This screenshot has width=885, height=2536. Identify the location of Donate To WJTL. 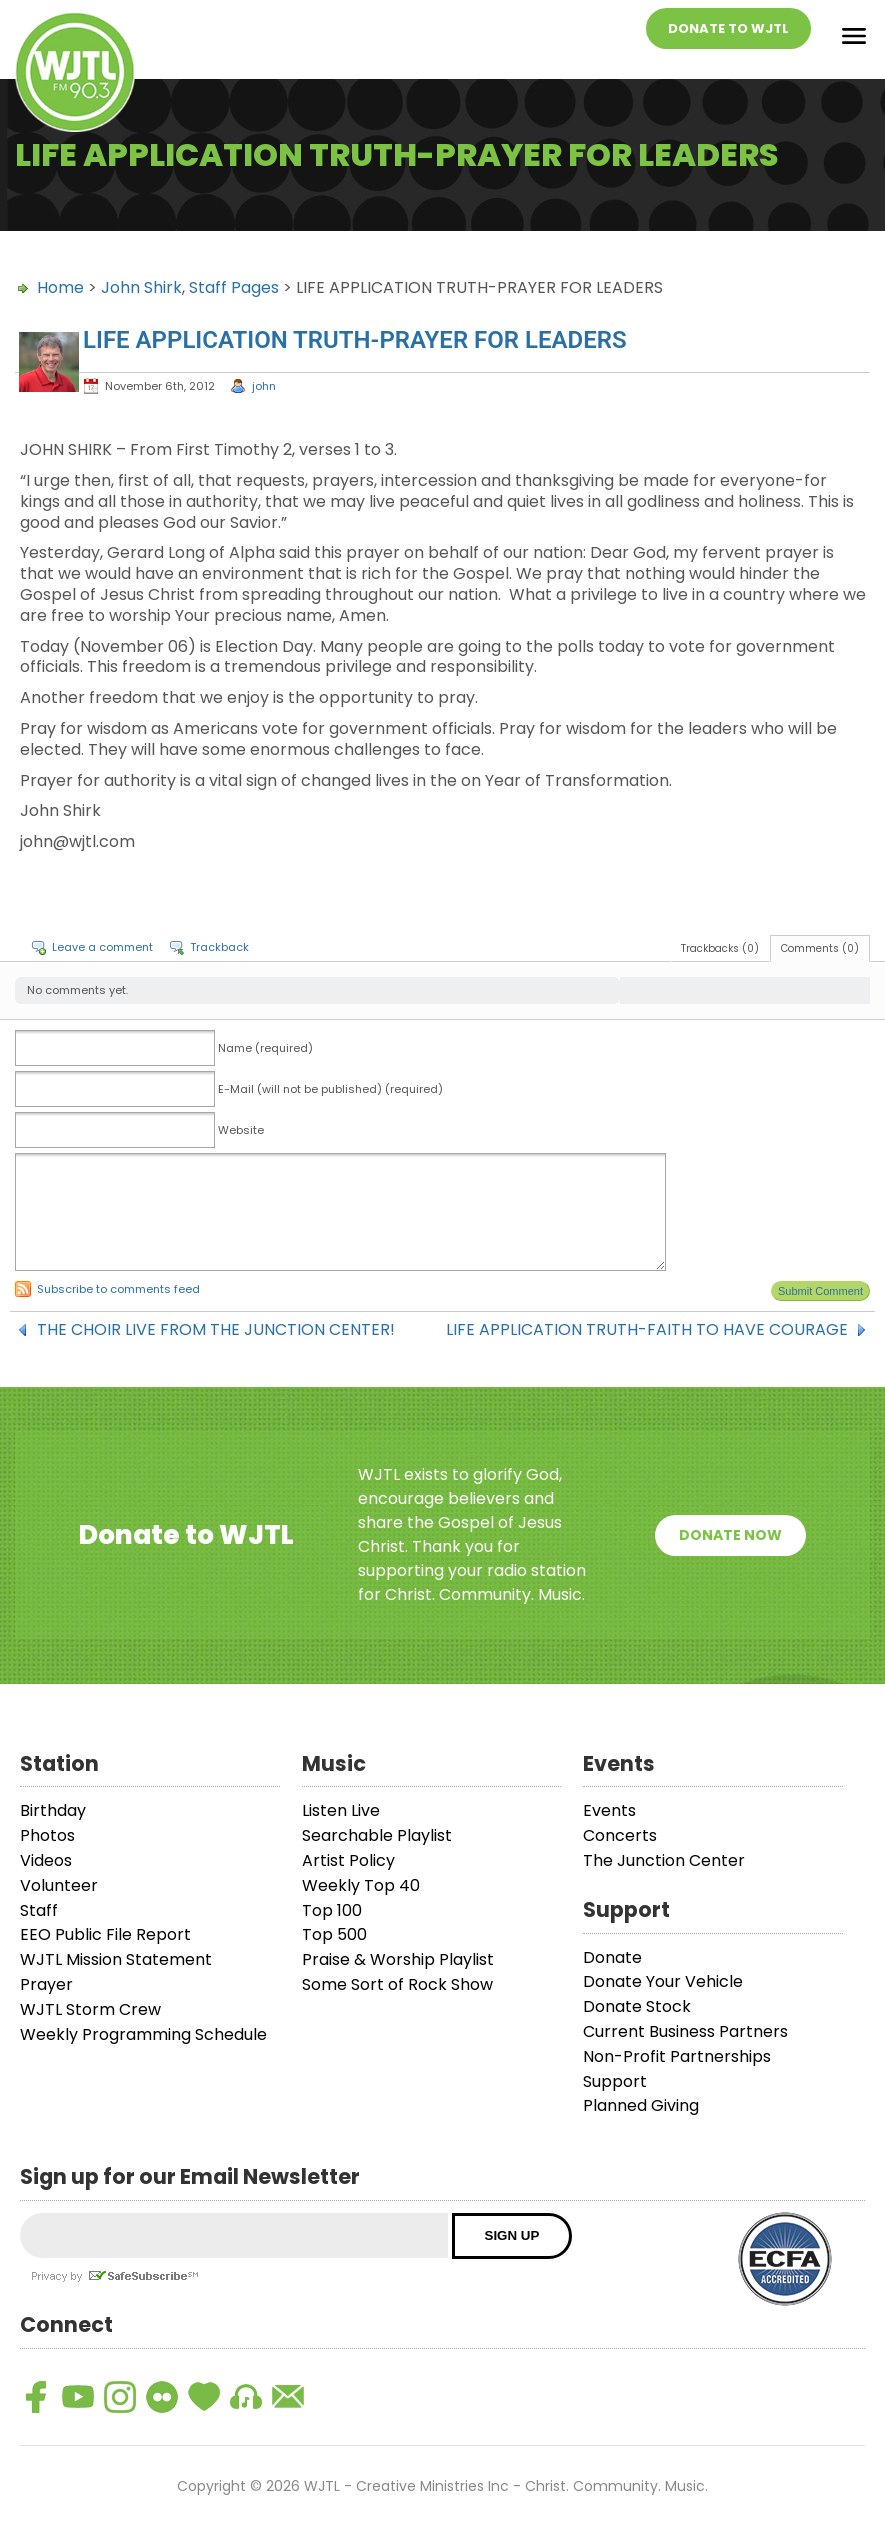
(728, 28).